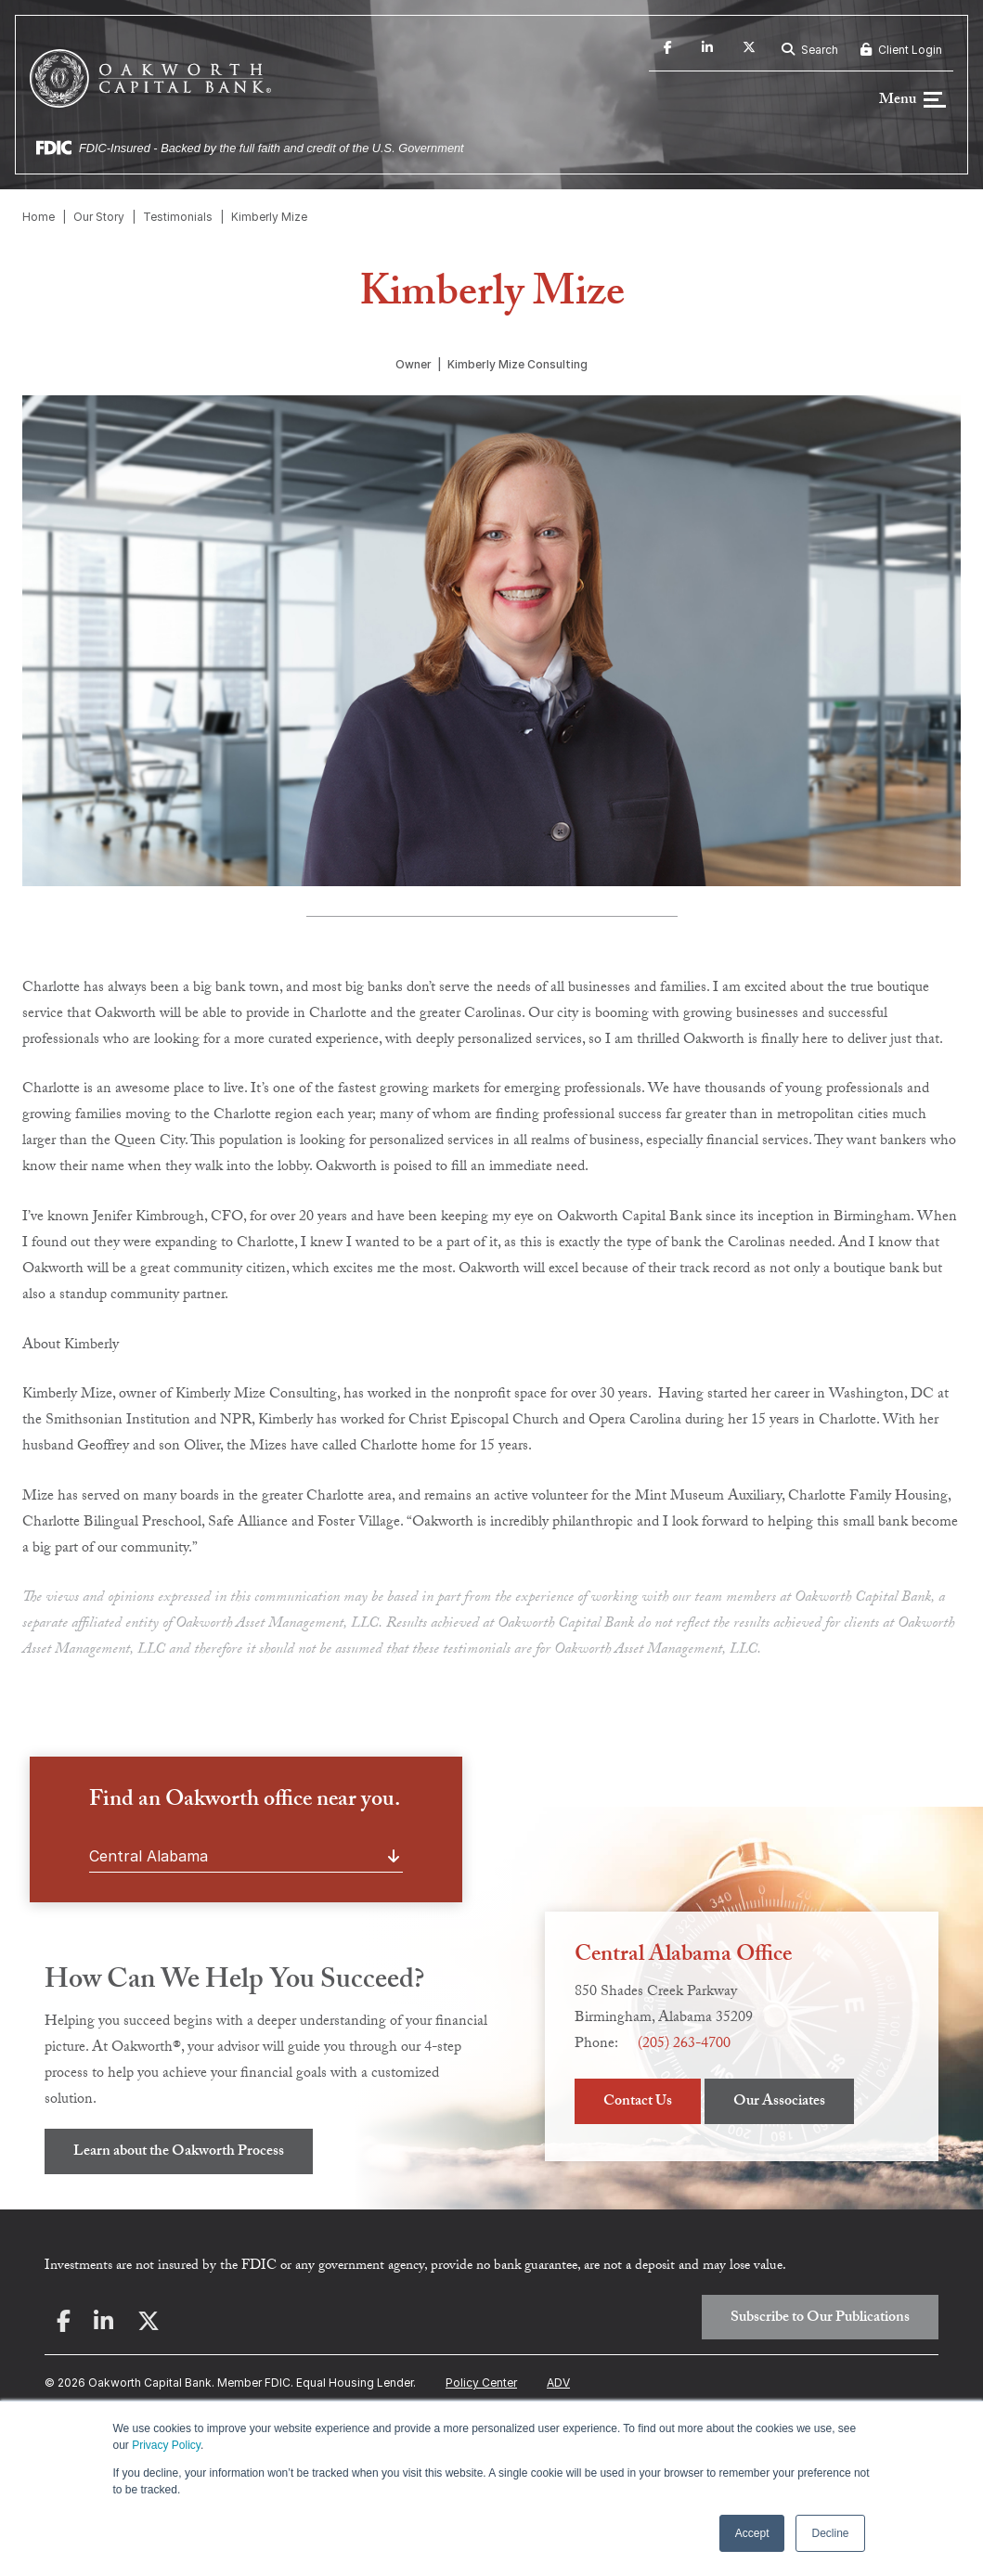  What do you see at coordinates (752, 2533) in the screenshot?
I see `Accept [button]` at bounding box center [752, 2533].